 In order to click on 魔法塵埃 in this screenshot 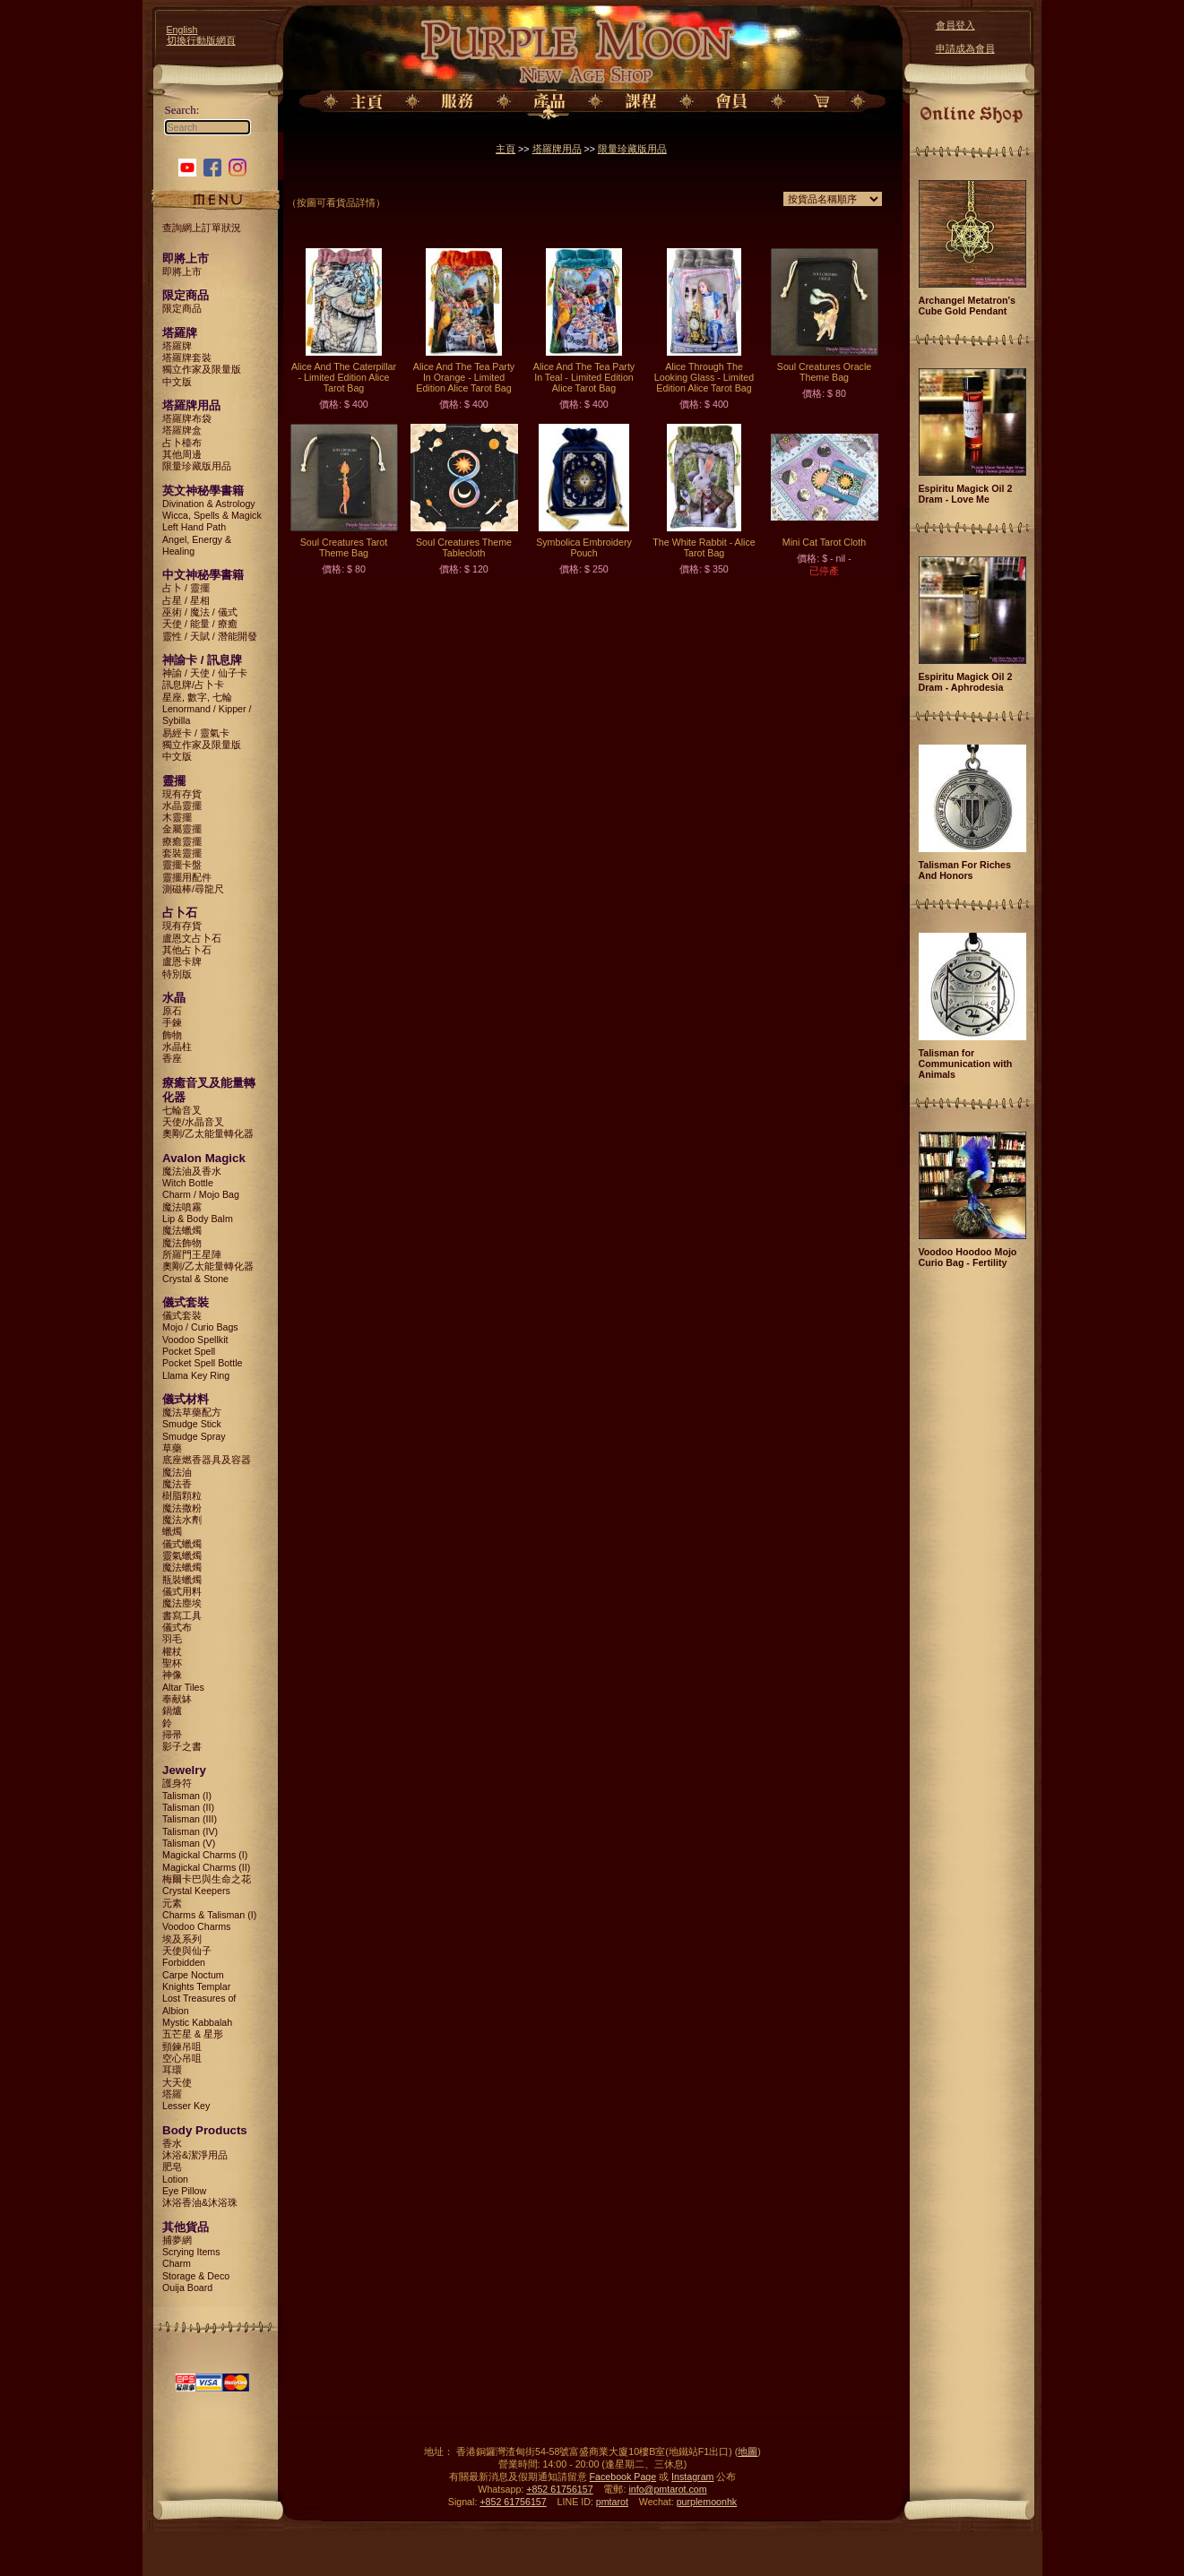, I will do `click(182, 1603)`.